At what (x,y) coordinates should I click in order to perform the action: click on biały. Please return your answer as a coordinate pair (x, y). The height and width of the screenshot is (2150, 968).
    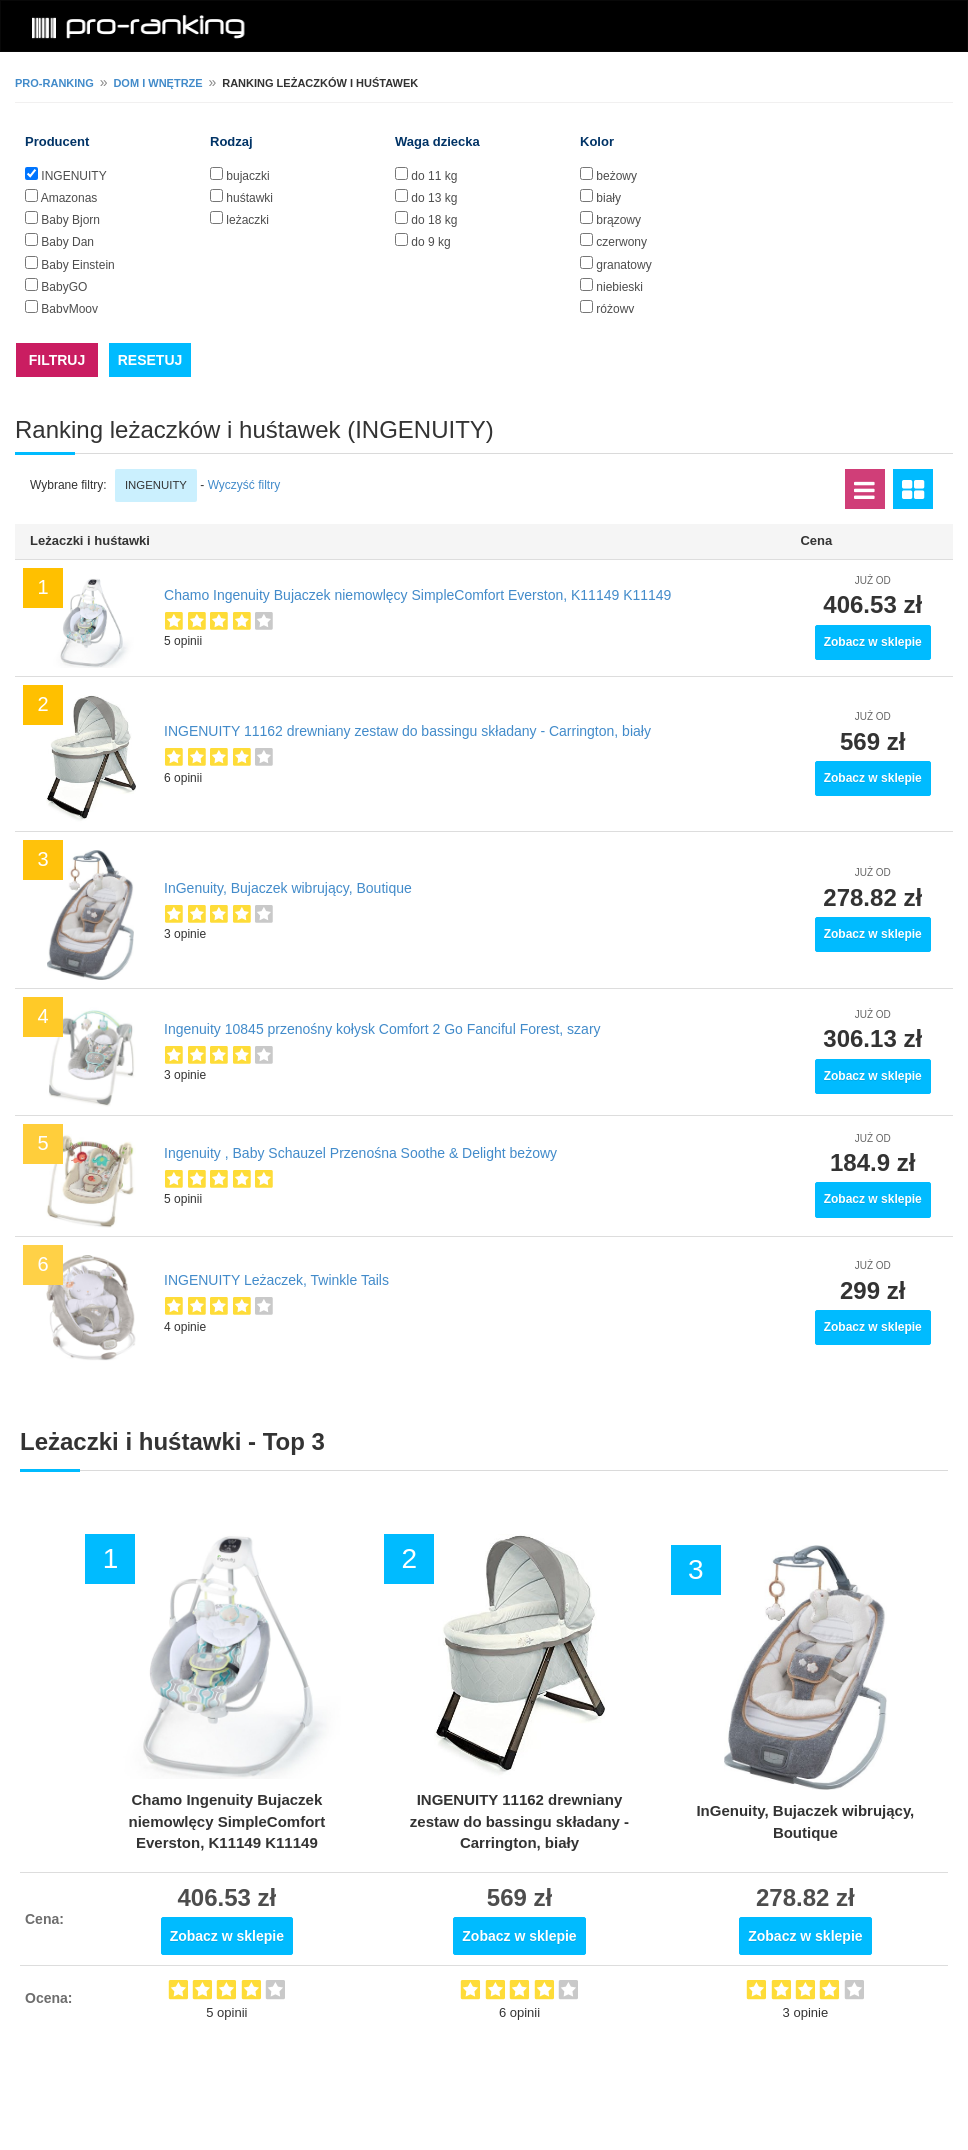
    Looking at the image, I should click on (608, 198).